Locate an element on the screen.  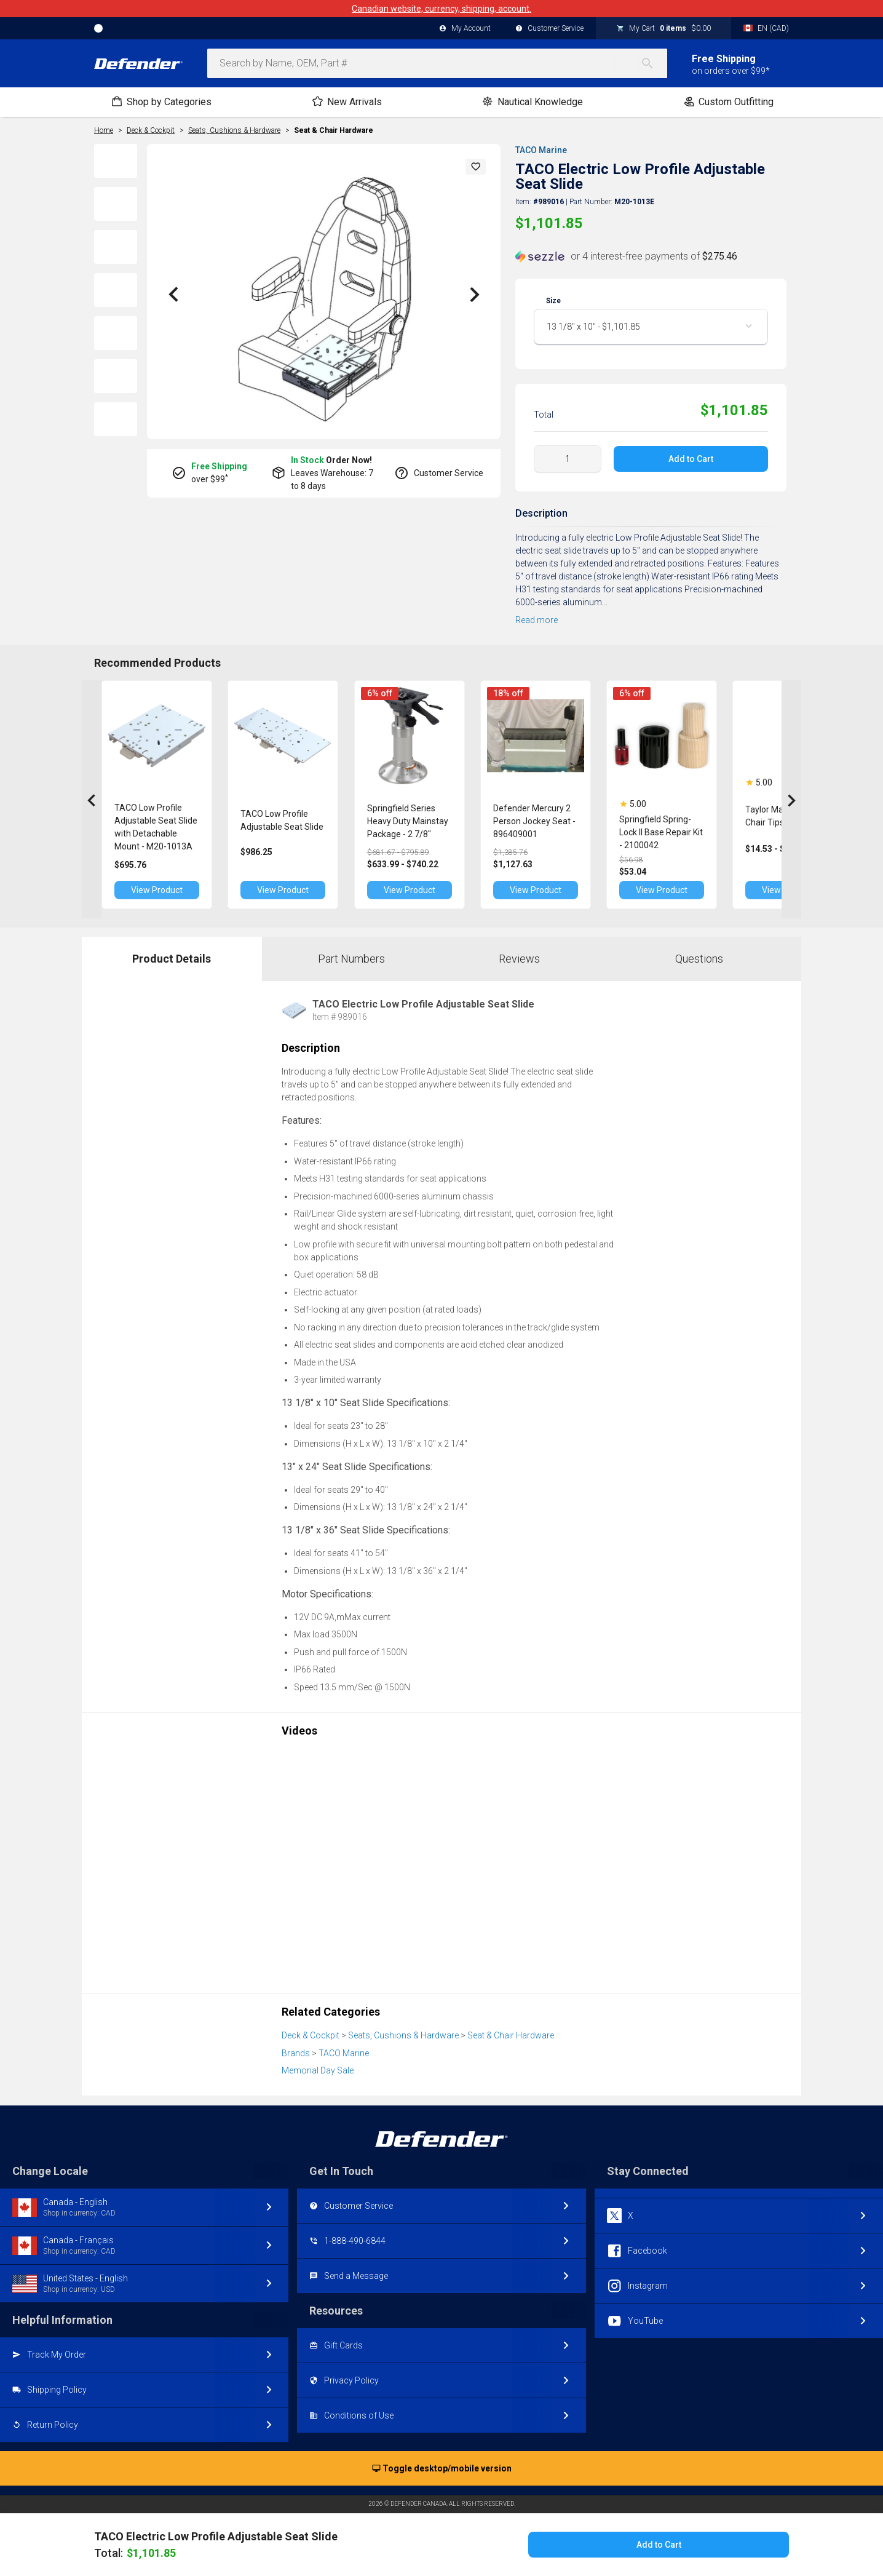
Read more is located at coordinates (536, 620).